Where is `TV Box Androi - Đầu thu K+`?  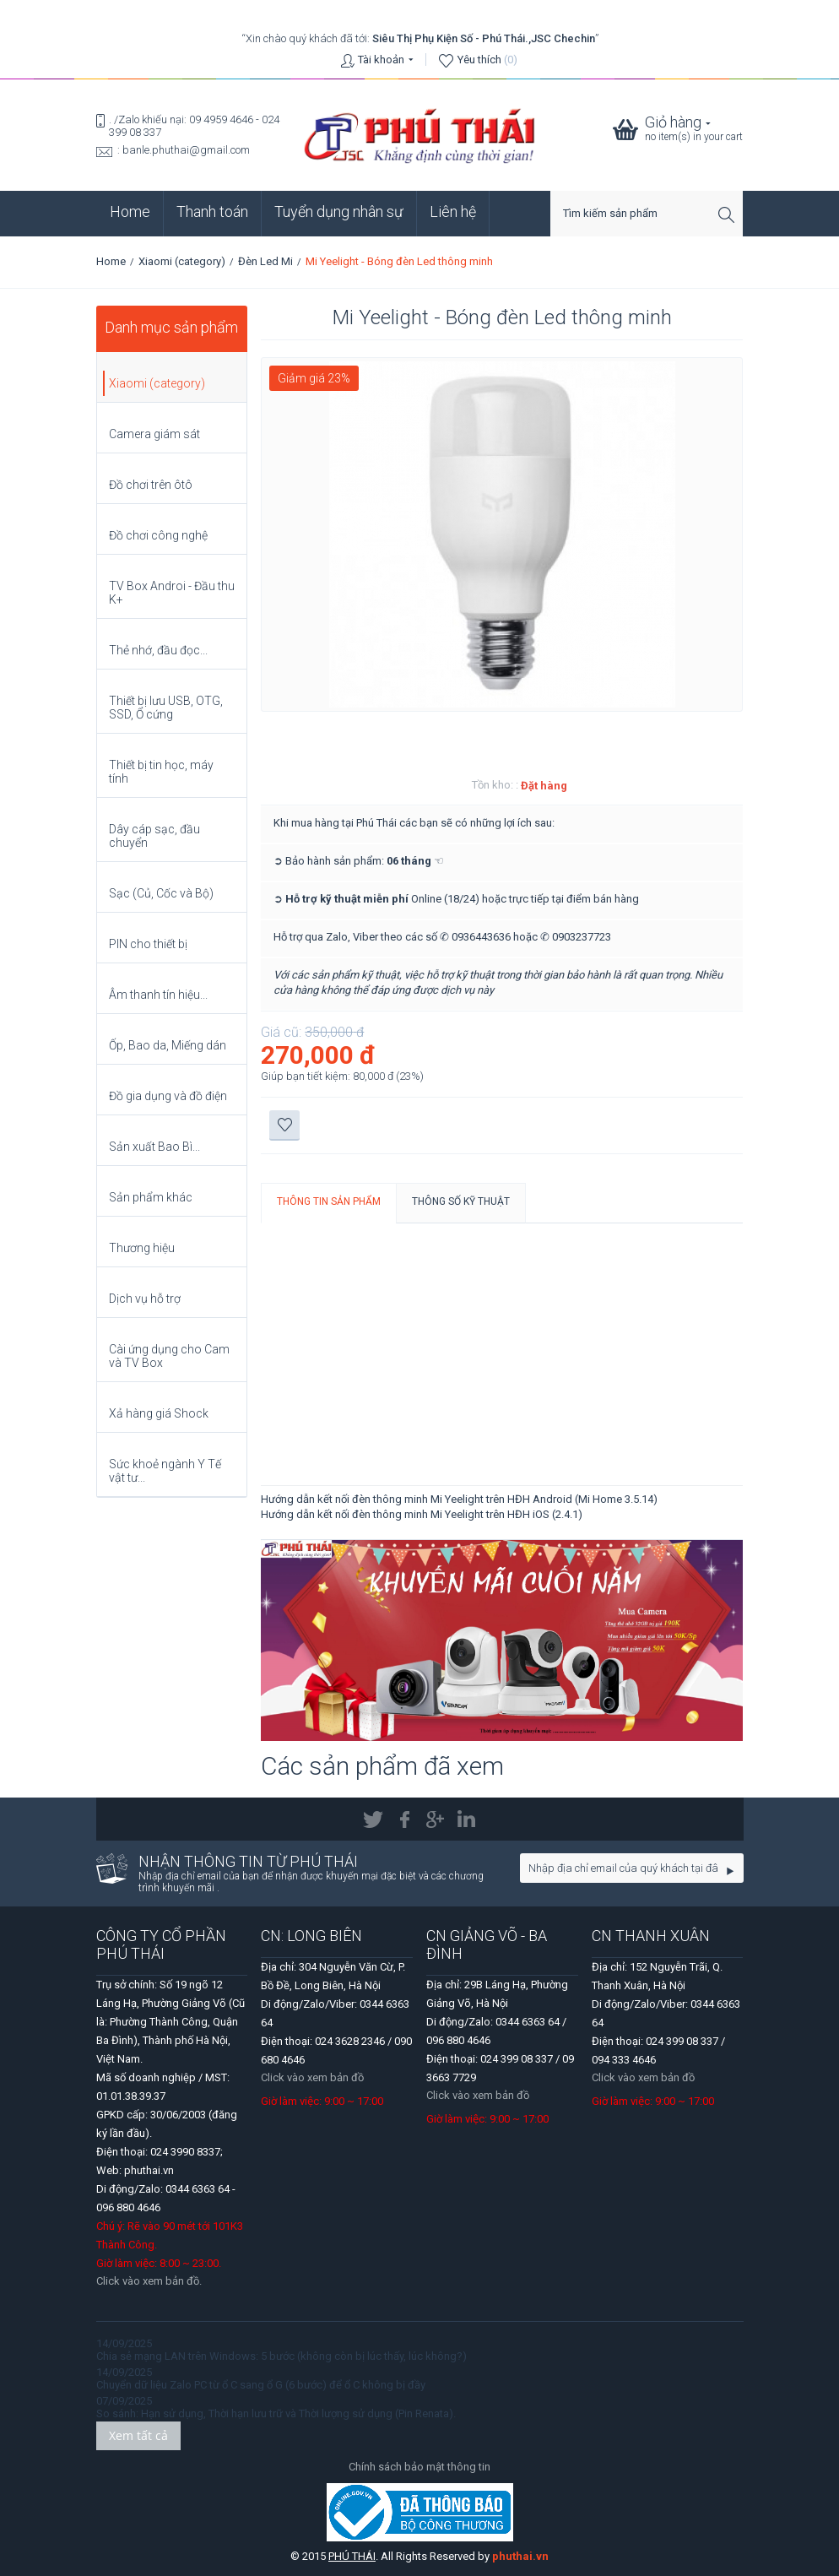
TV Box Androi - Đầu thu K+ is located at coordinates (172, 592).